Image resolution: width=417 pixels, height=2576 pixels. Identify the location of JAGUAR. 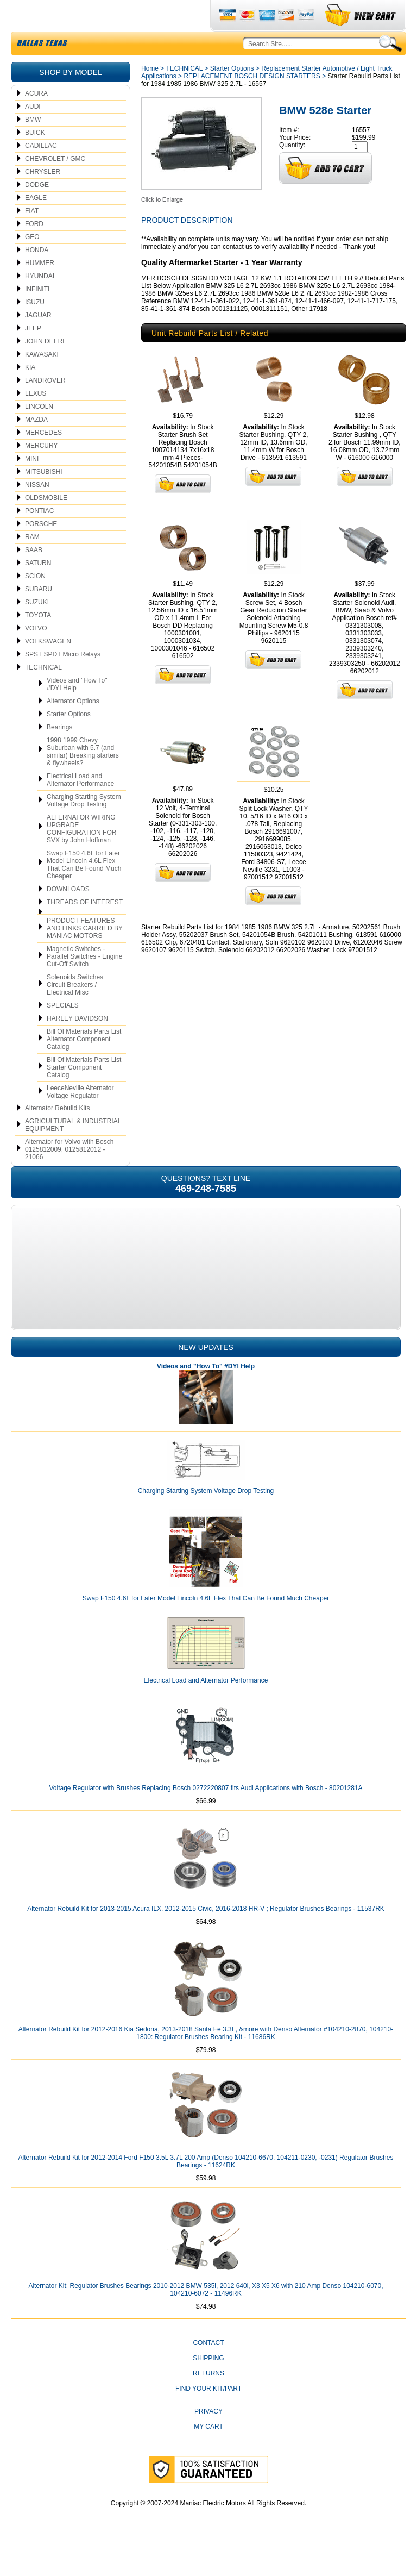
(38, 341).